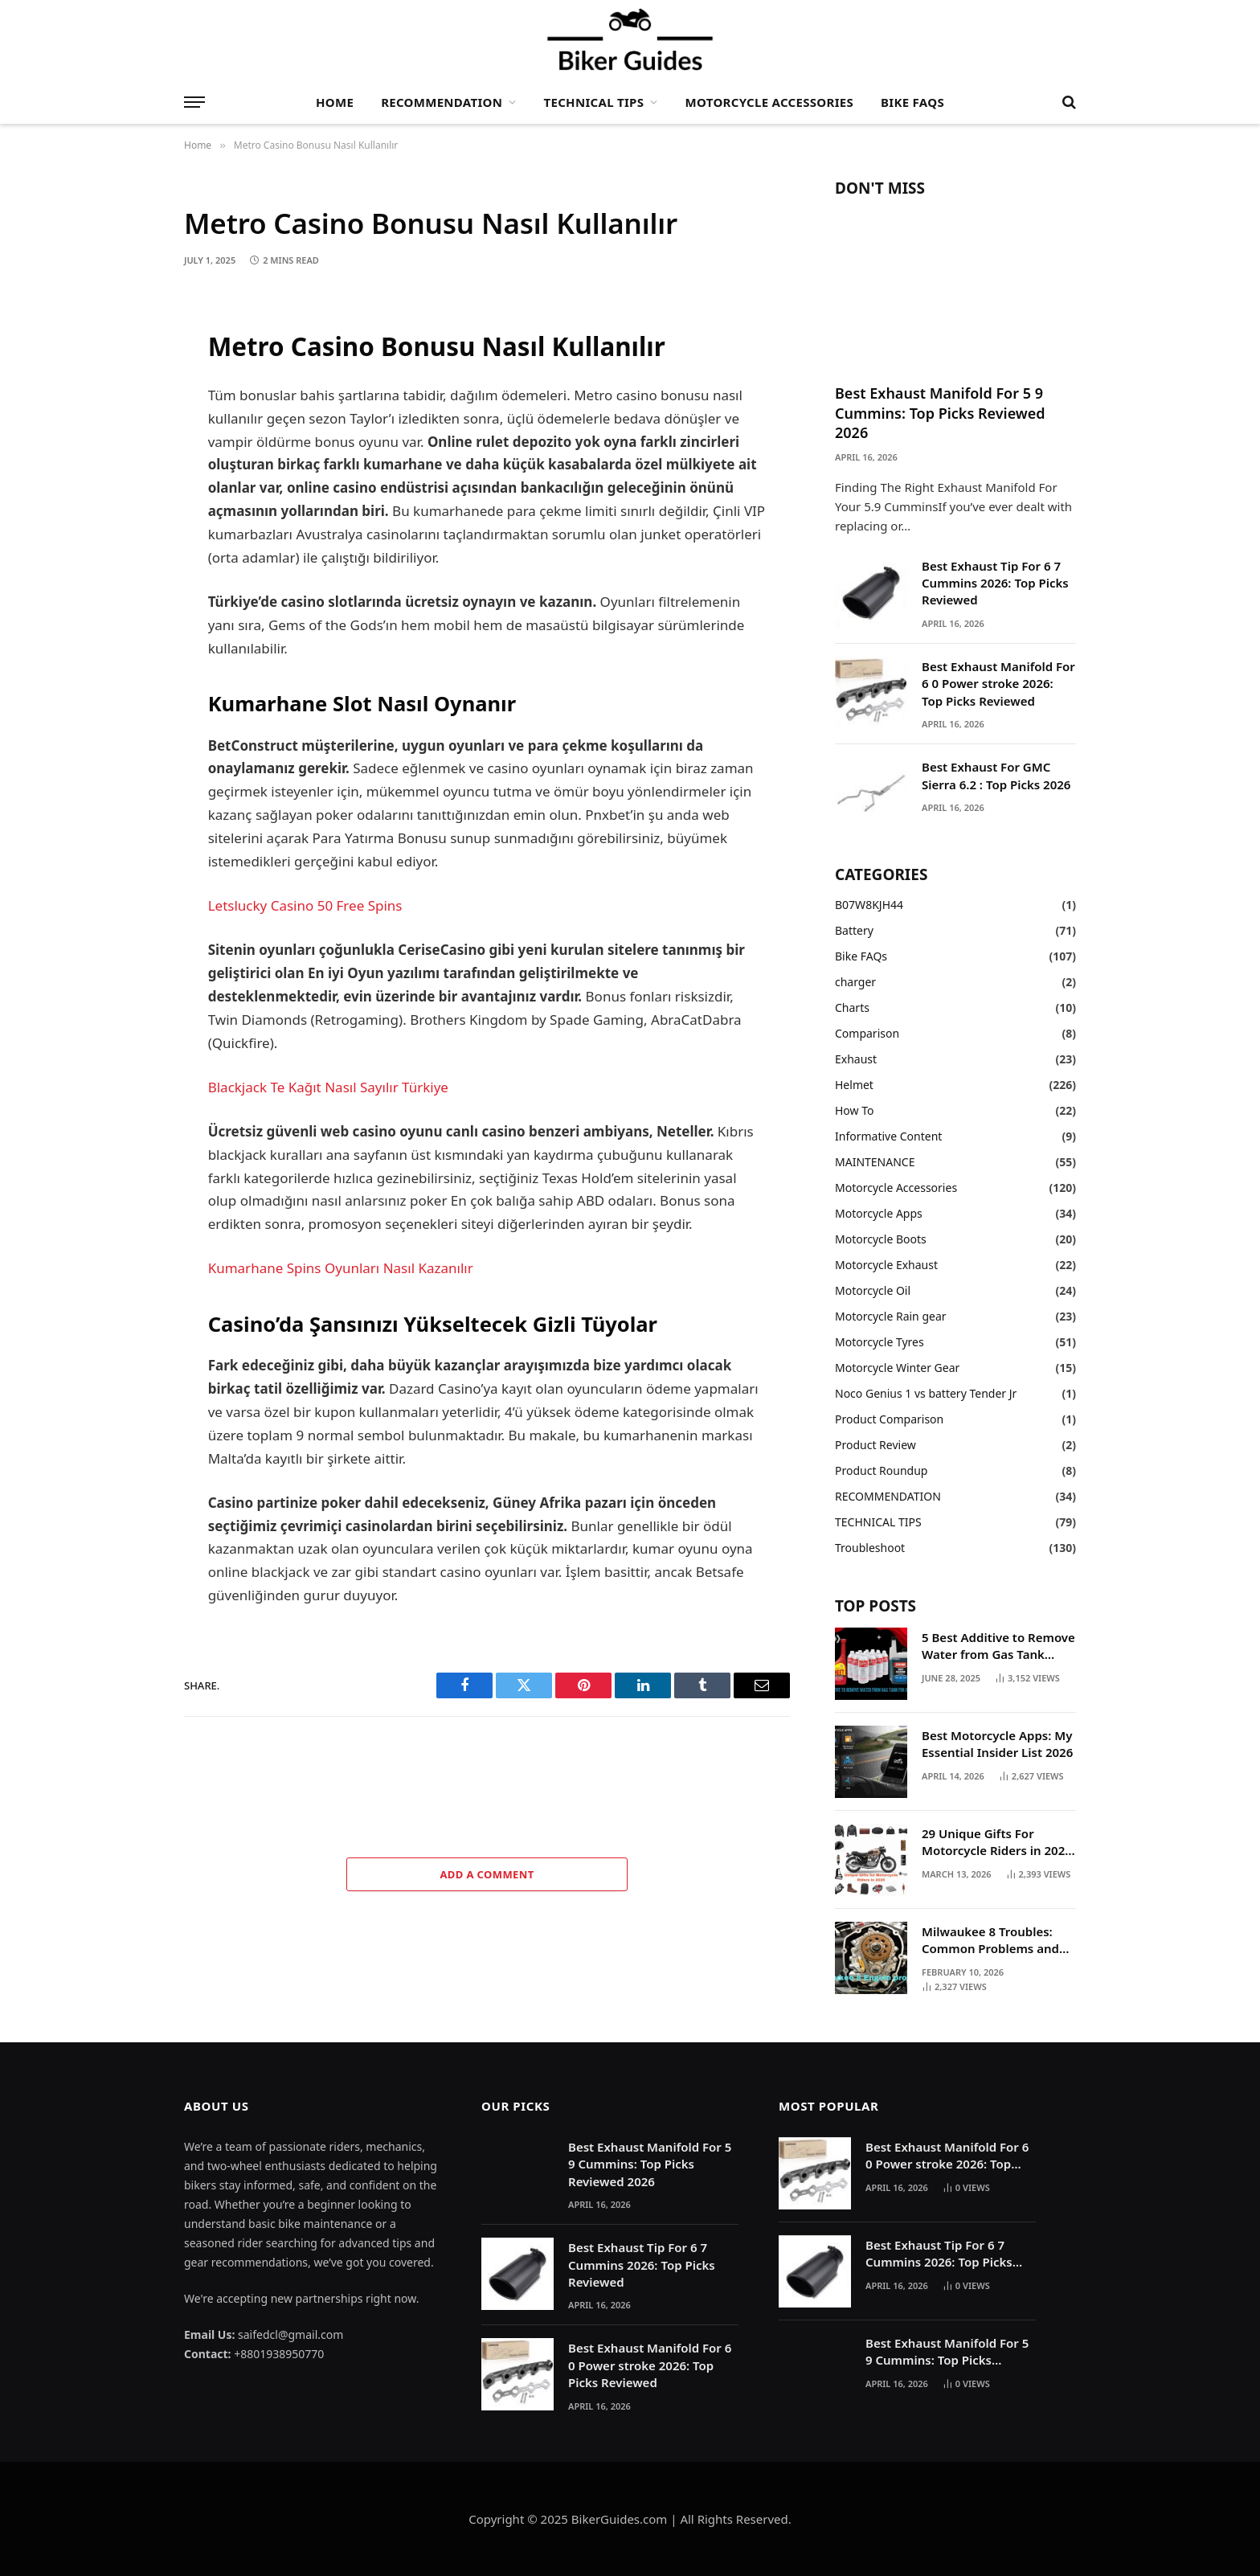 The height and width of the screenshot is (2576, 1260). What do you see at coordinates (897, 1367) in the screenshot?
I see `Motorcycle Winter Gear` at bounding box center [897, 1367].